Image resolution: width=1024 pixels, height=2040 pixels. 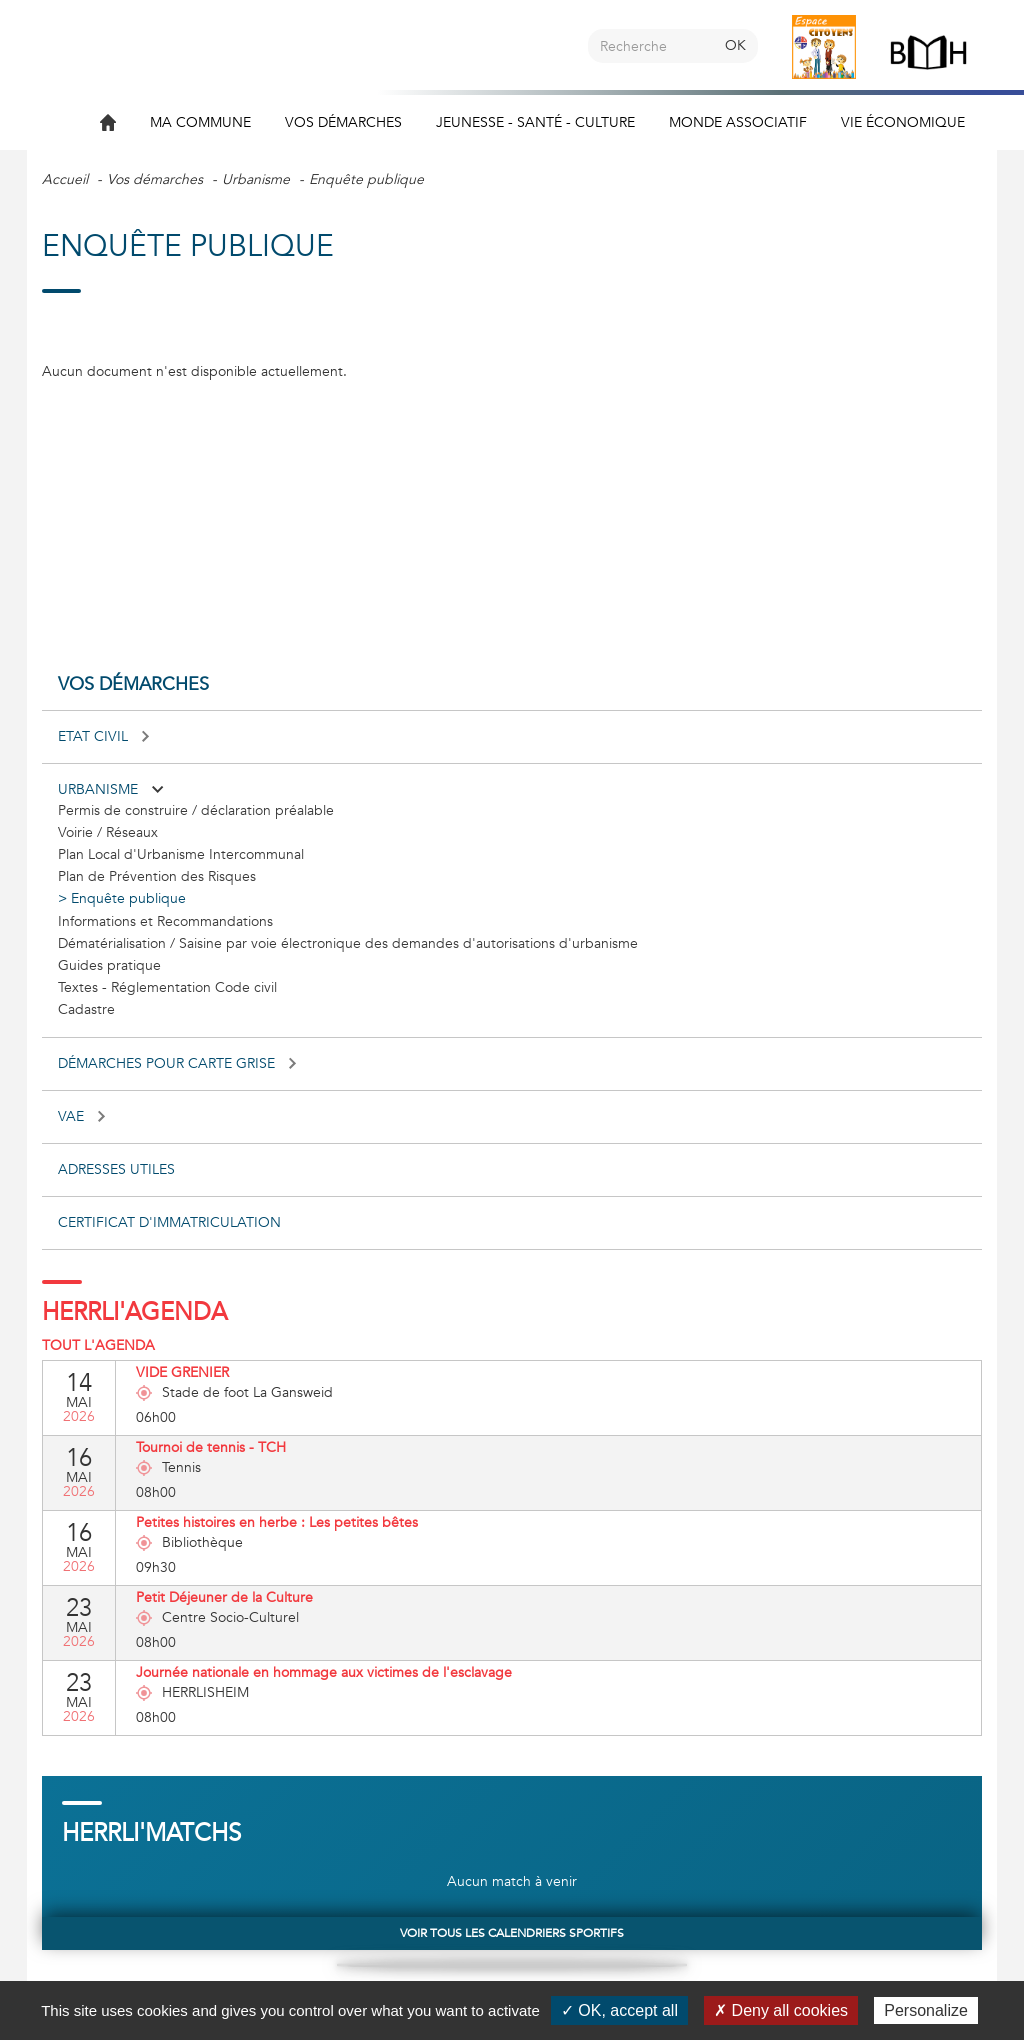 I want to click on Textes - Réglementation Code civil, so click(x=167, y=987).